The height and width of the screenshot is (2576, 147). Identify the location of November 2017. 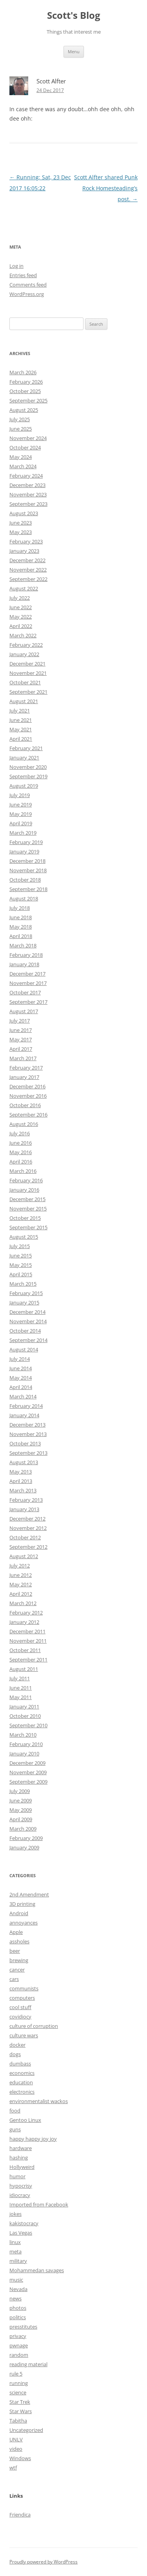
(28, 983).